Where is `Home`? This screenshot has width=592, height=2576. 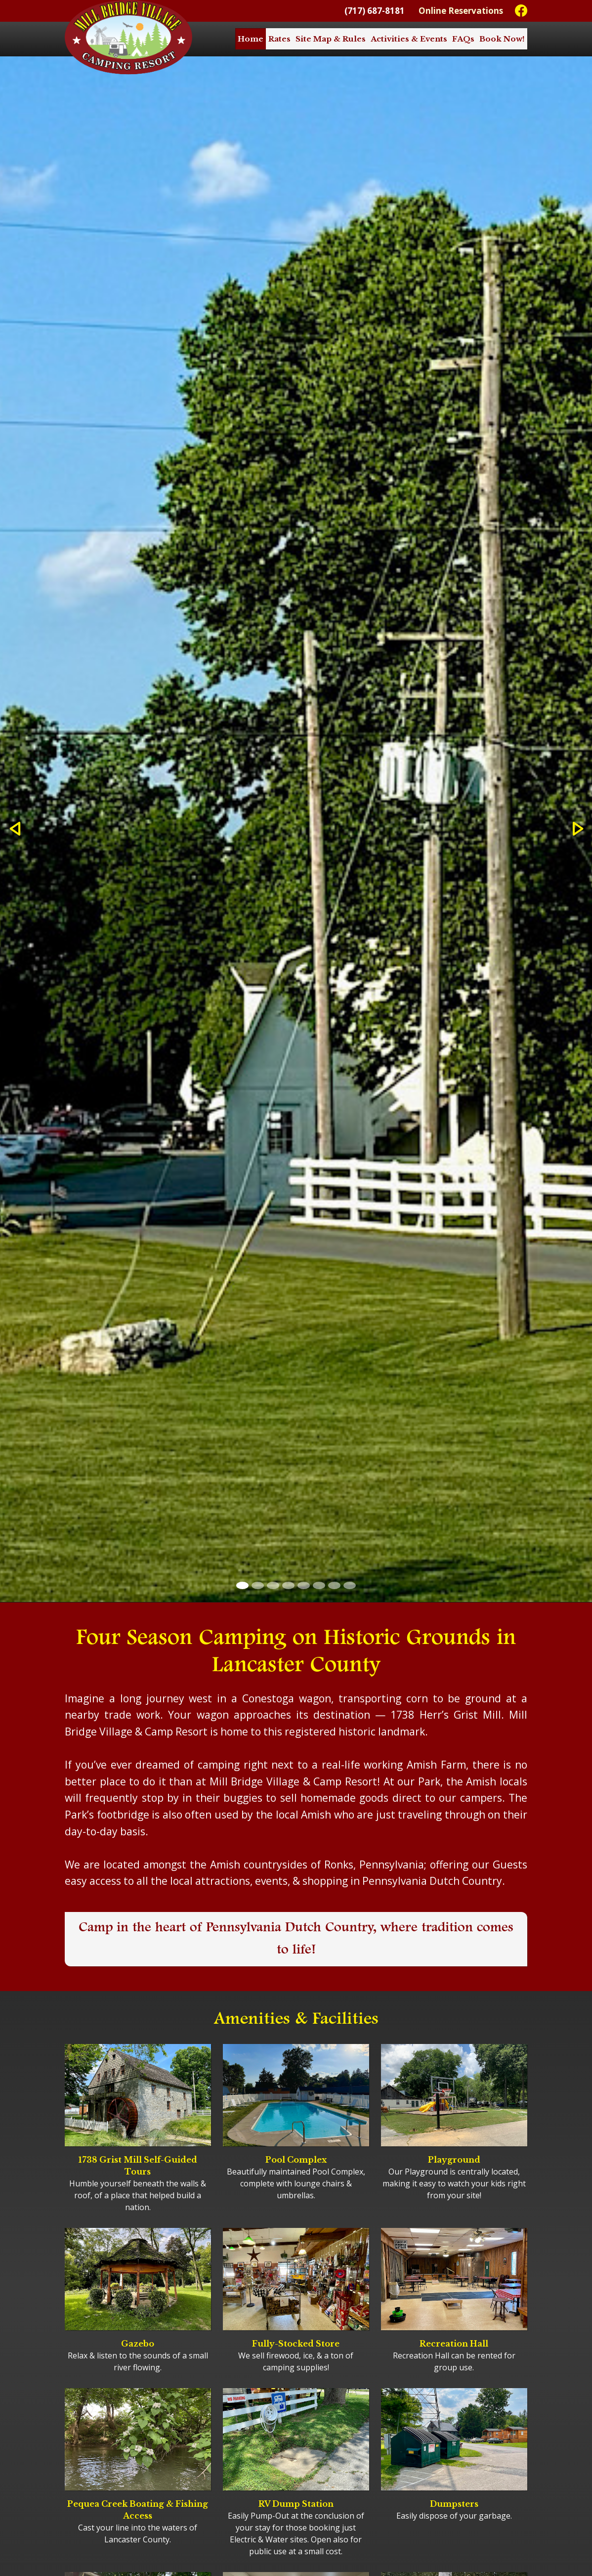
Home is located at coordinates (250, 39).